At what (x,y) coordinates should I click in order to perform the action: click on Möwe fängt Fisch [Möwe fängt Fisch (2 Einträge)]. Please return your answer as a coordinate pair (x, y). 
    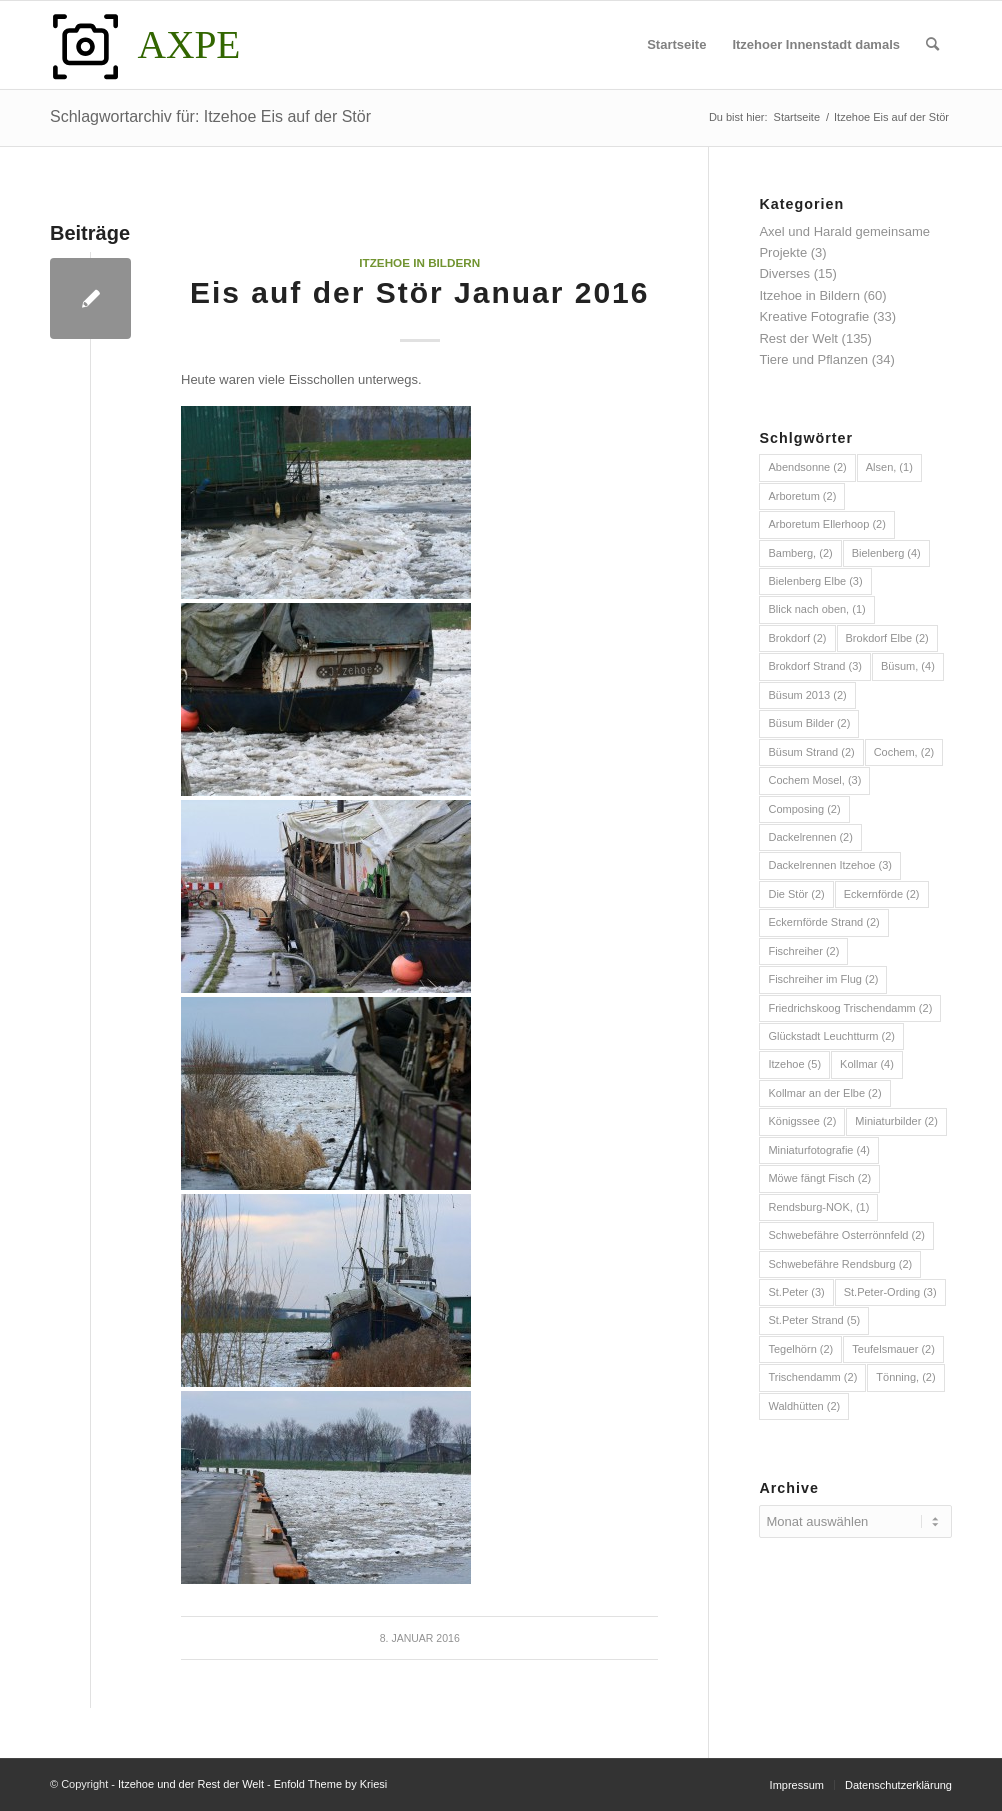
    Looking at the image, I should click on (819, 1178).